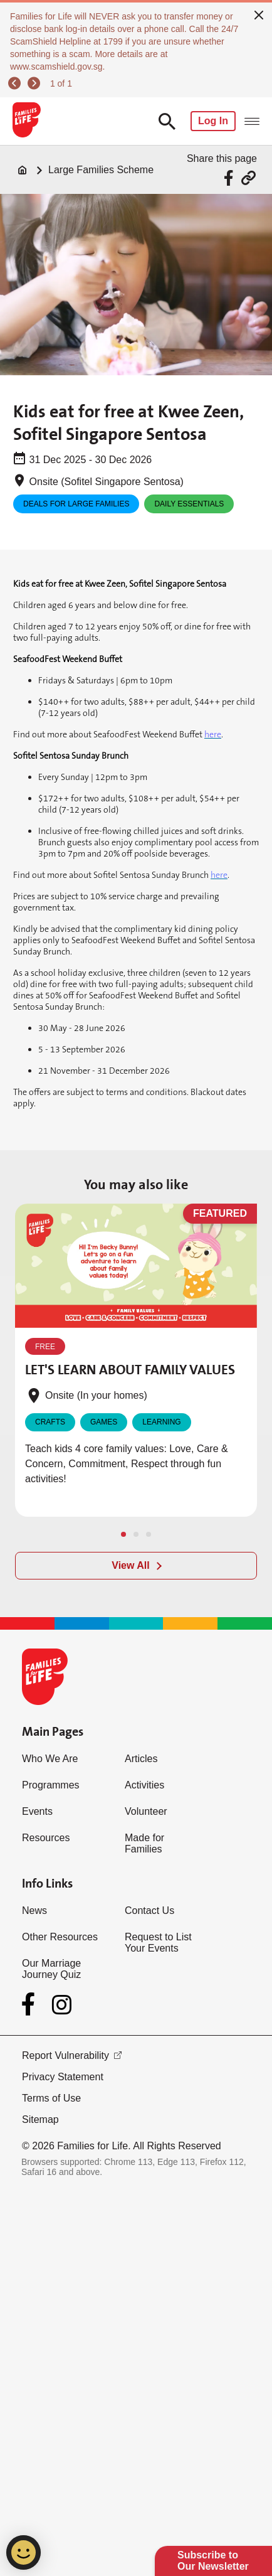 This screenshot has height=2576, width=272. I want to click on [Home], so click(22, 170).